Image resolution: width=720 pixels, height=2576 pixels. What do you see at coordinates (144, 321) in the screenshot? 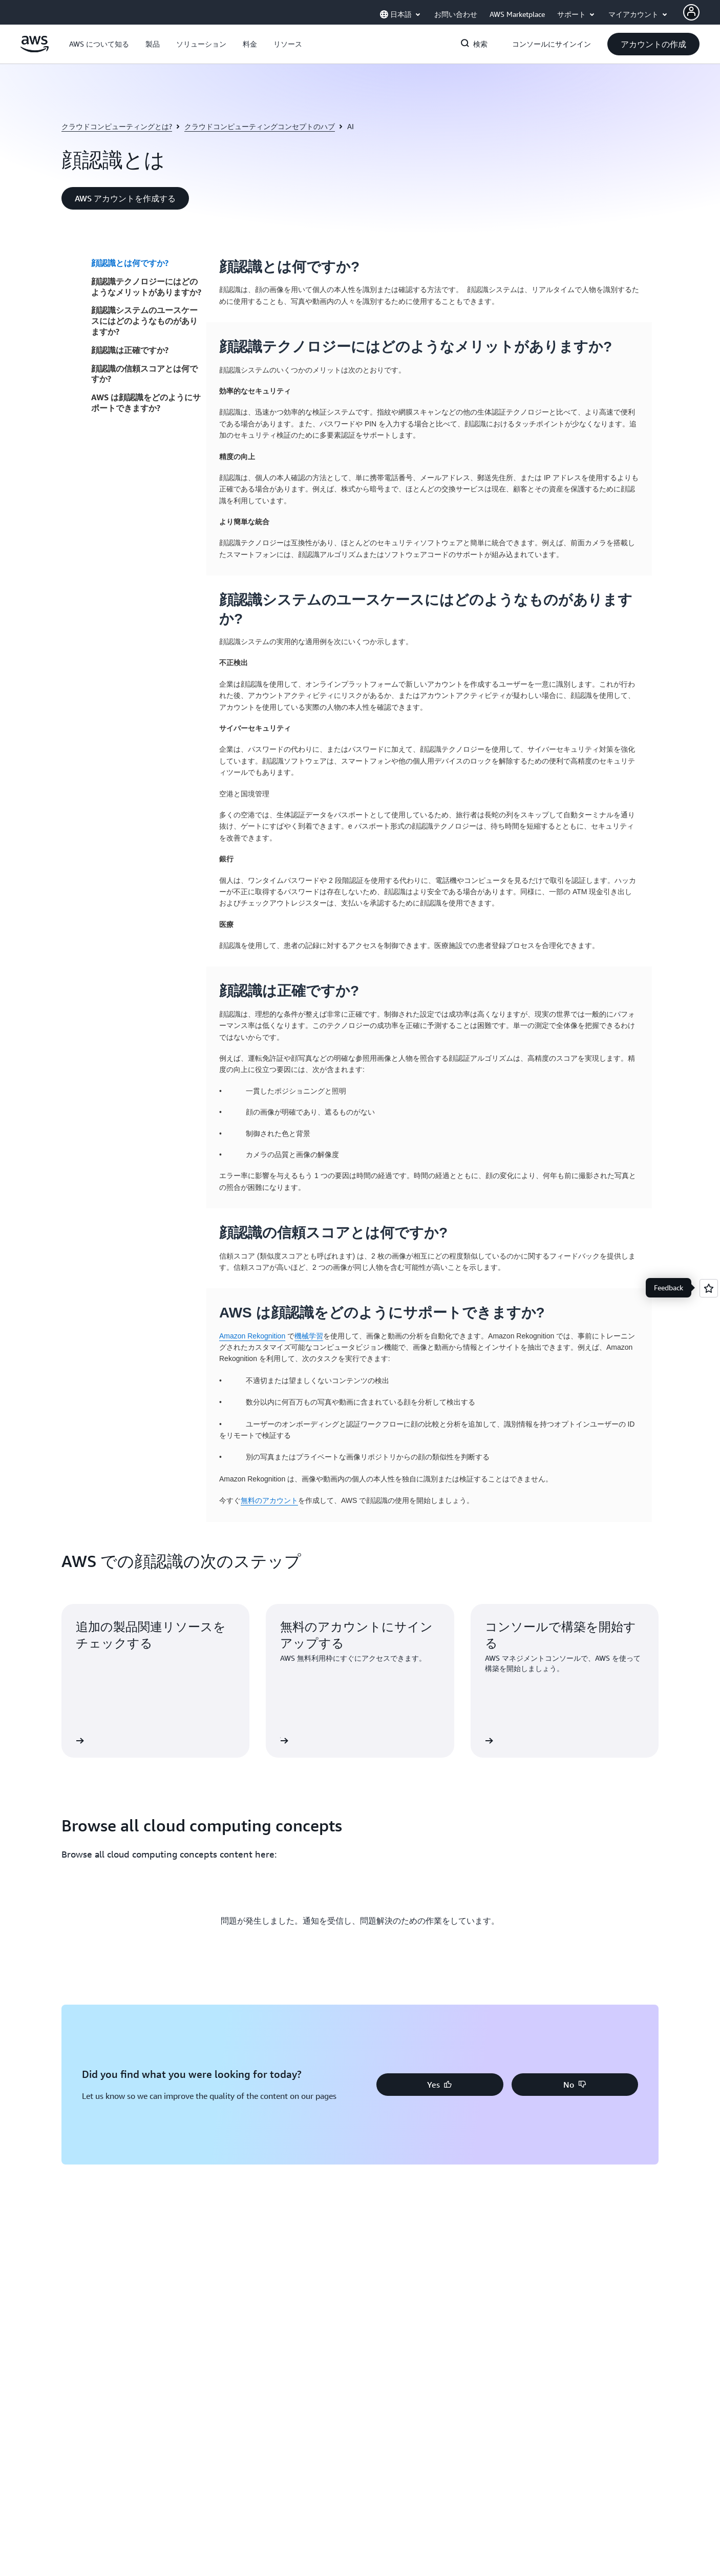
I see `顔認識システムのユースケースにはどのようなものがありますか?` at bounding box center [144, 321].